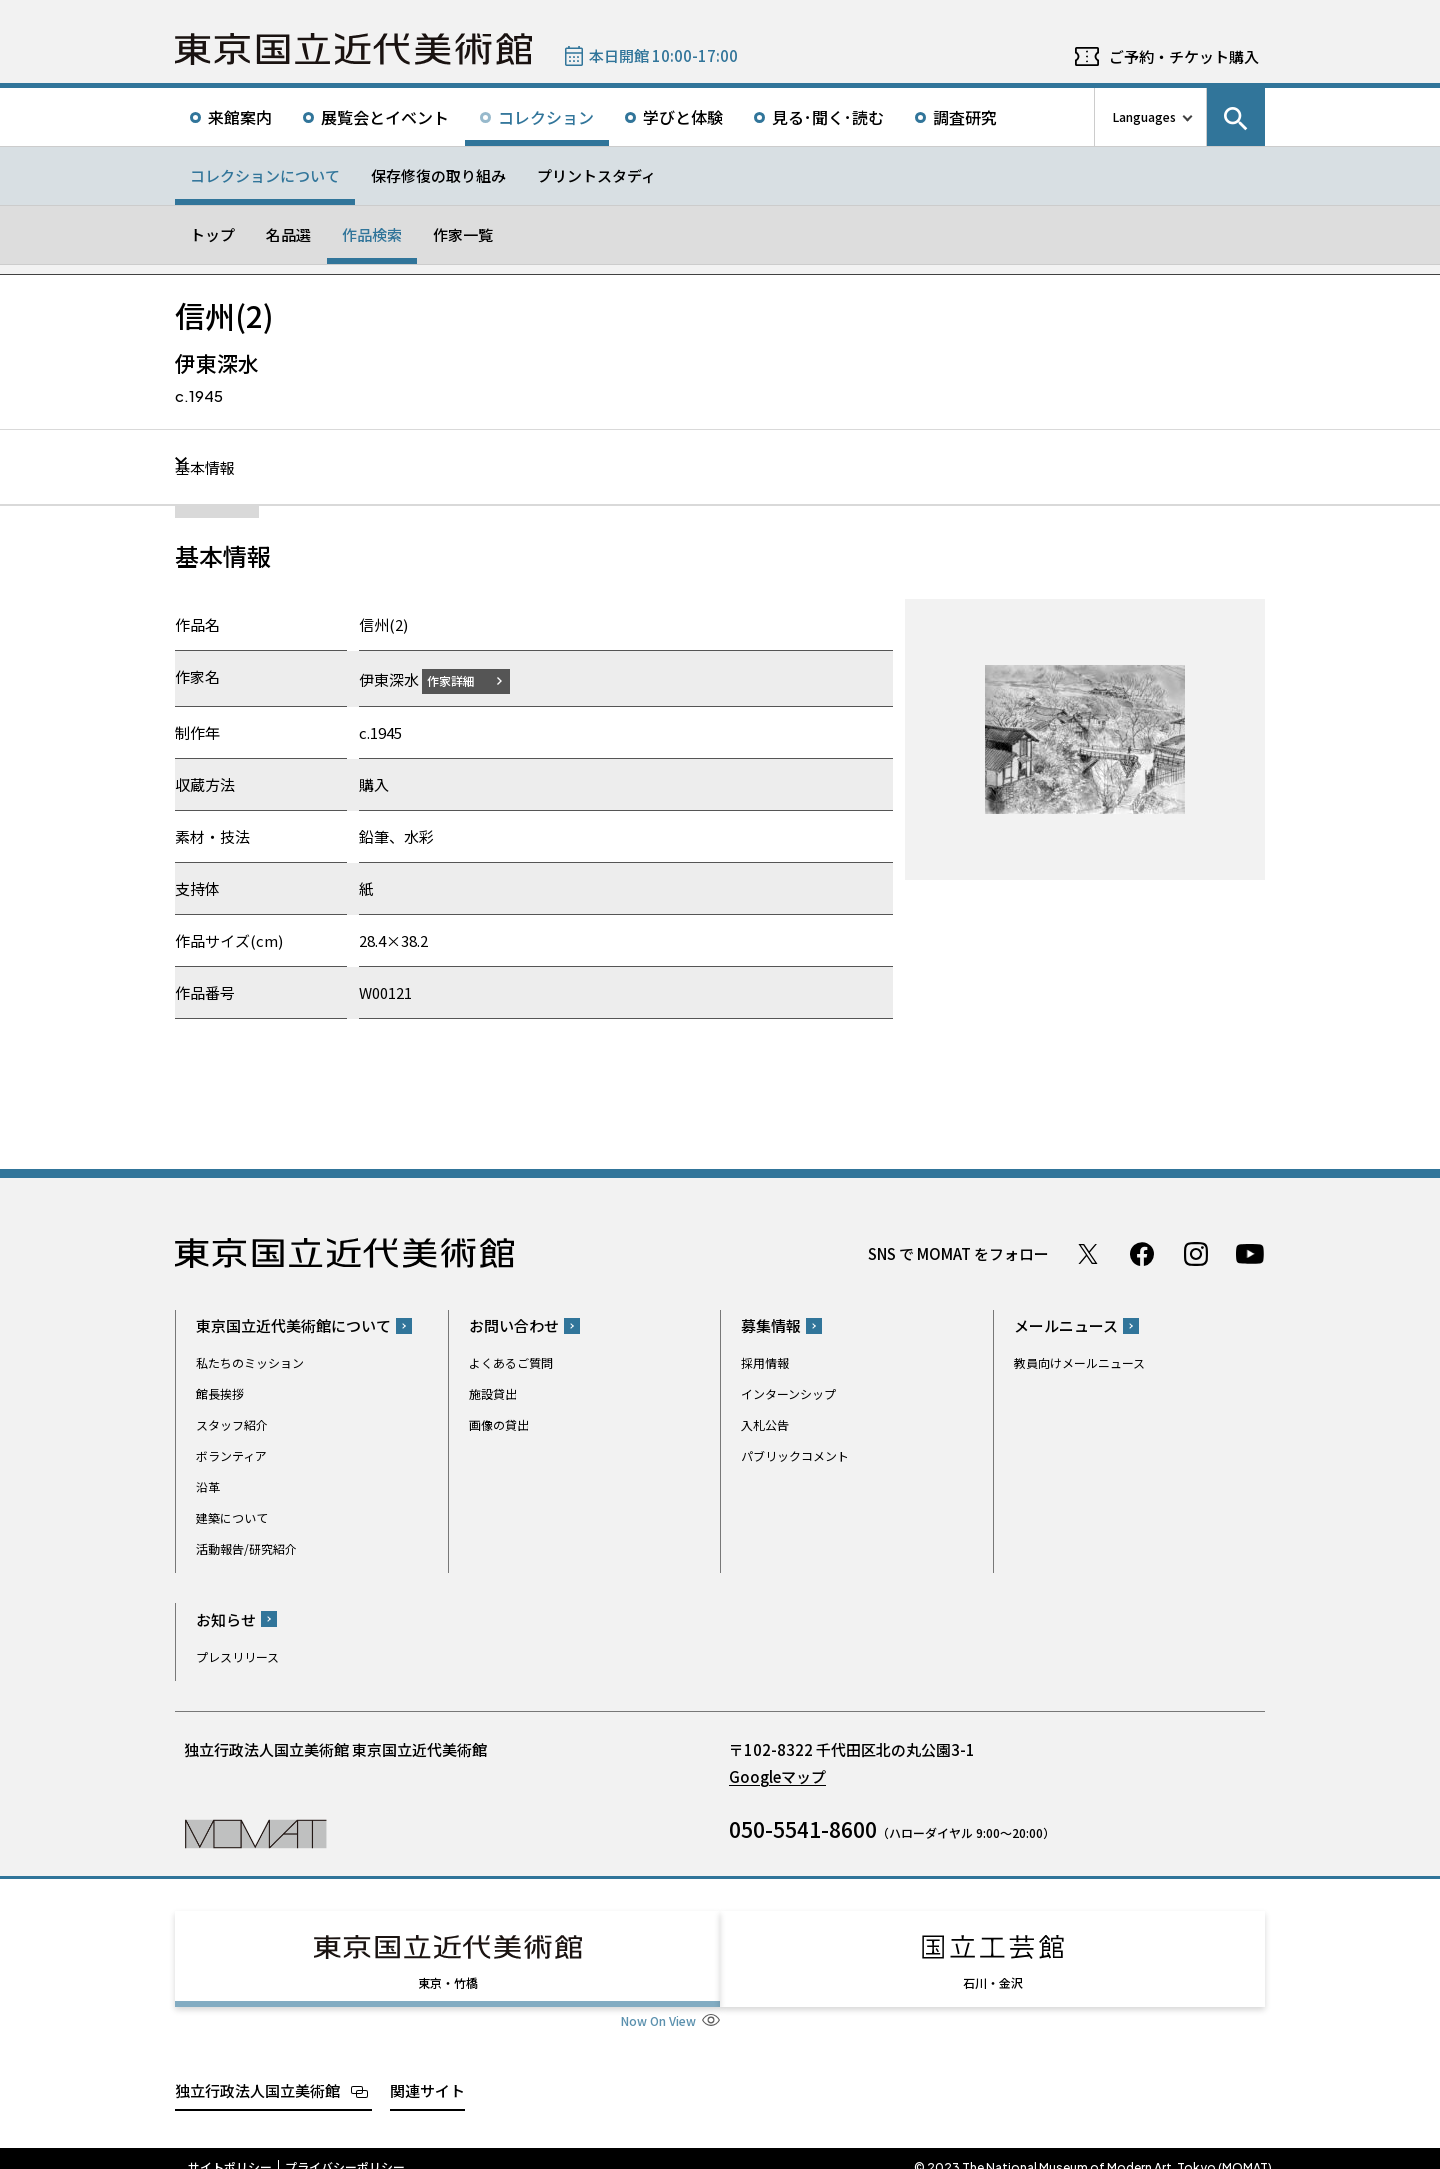  What do you see at coordinates (771, 1325) in the screenshot?
I see `募集情報` at bounding box center [771, 1325].